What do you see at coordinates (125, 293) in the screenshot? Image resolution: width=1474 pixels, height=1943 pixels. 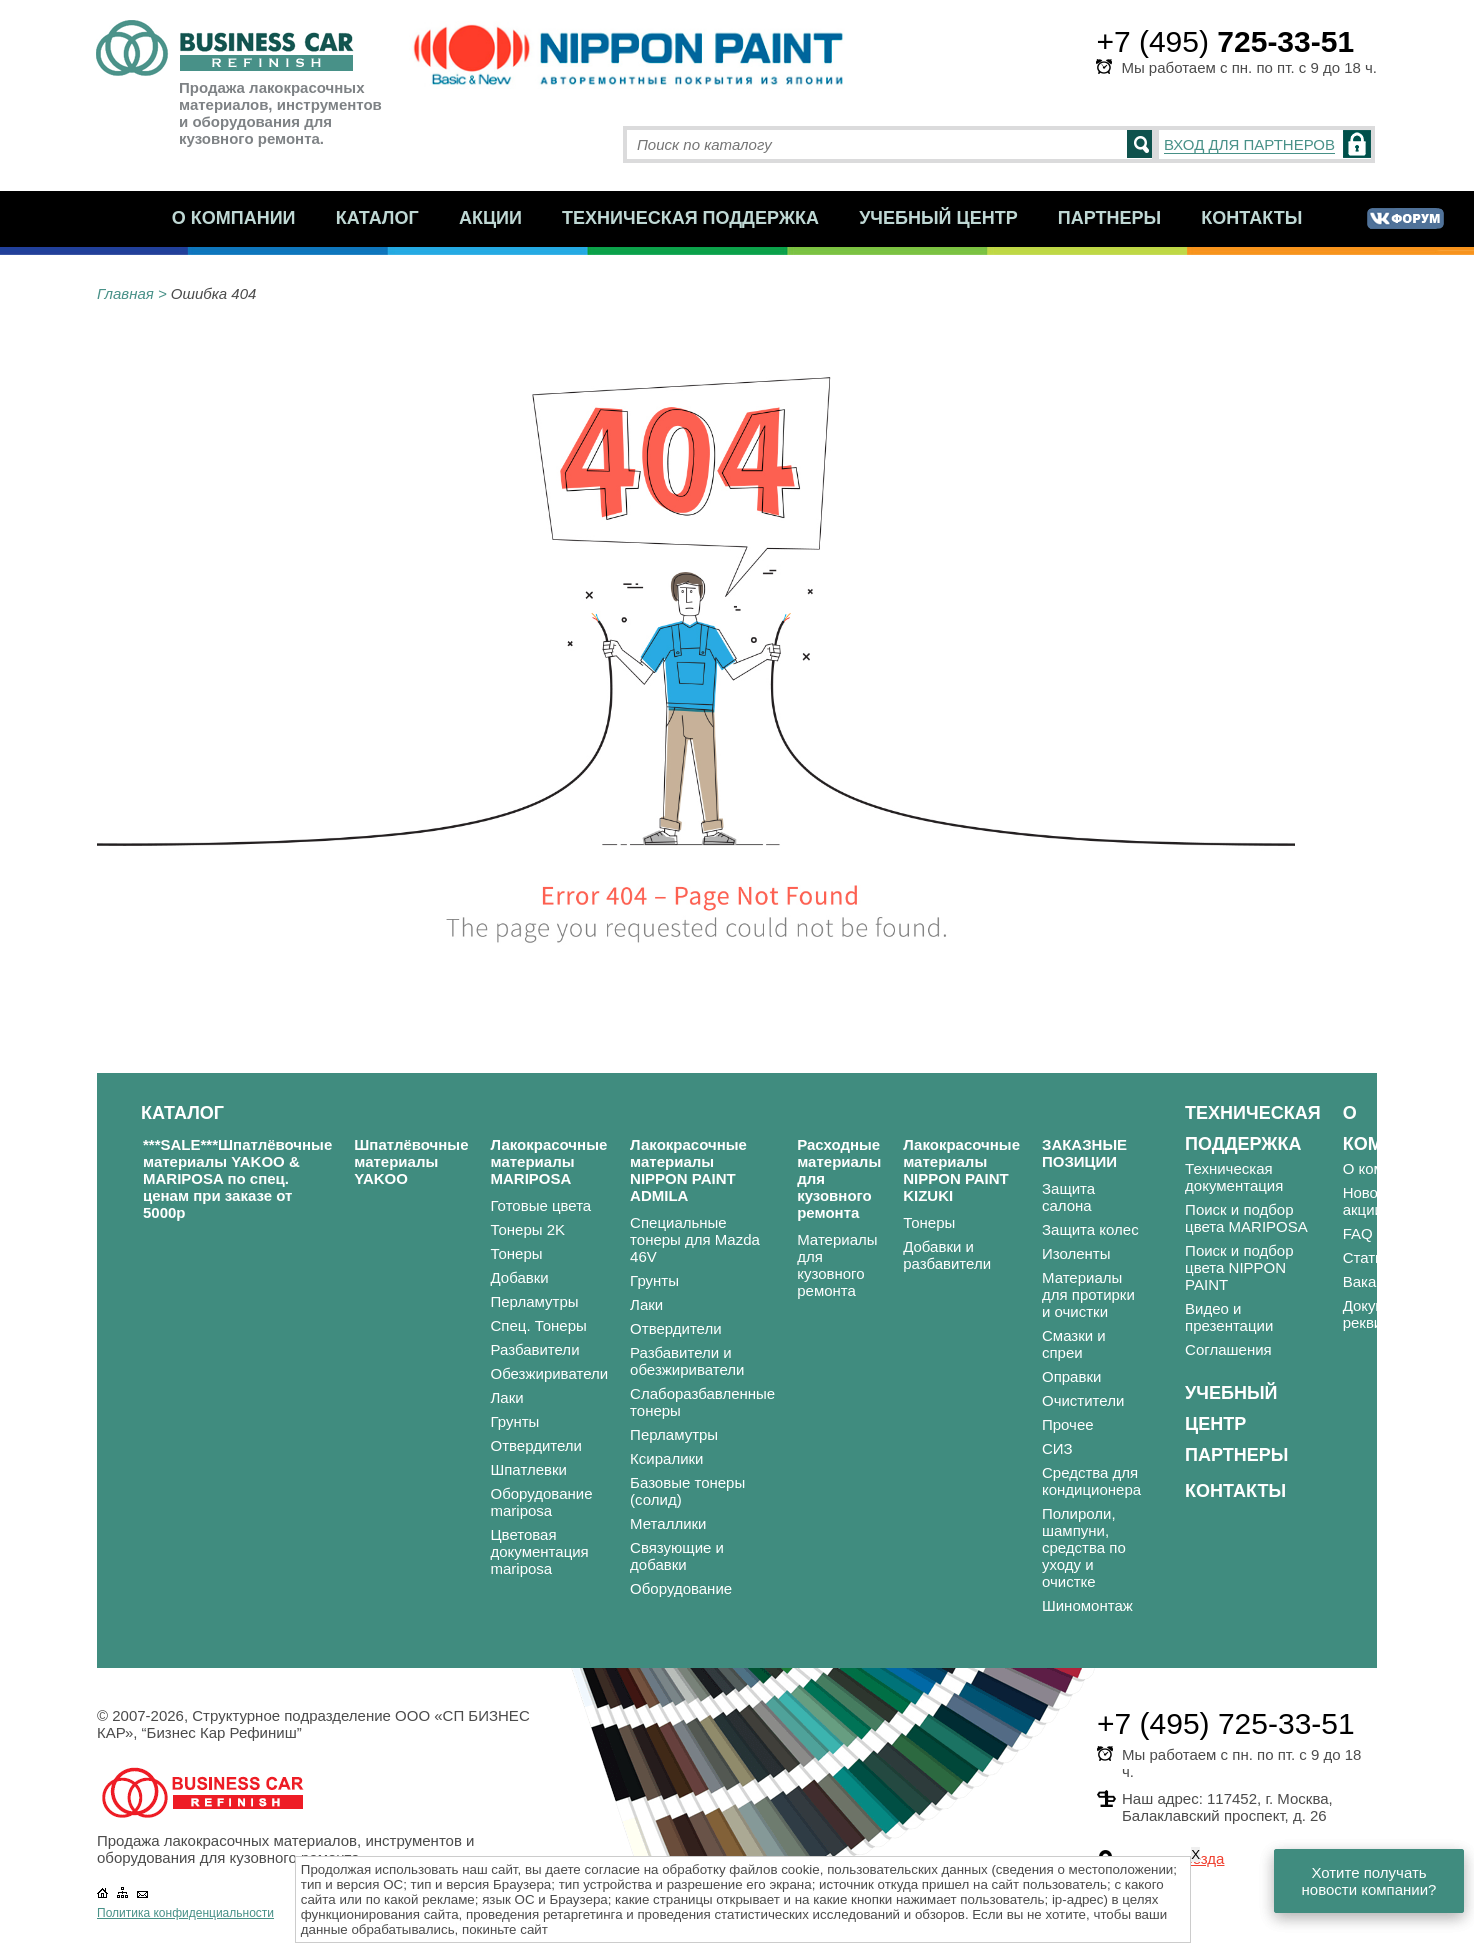 I see `Главная` at bounding box center [125, 293].